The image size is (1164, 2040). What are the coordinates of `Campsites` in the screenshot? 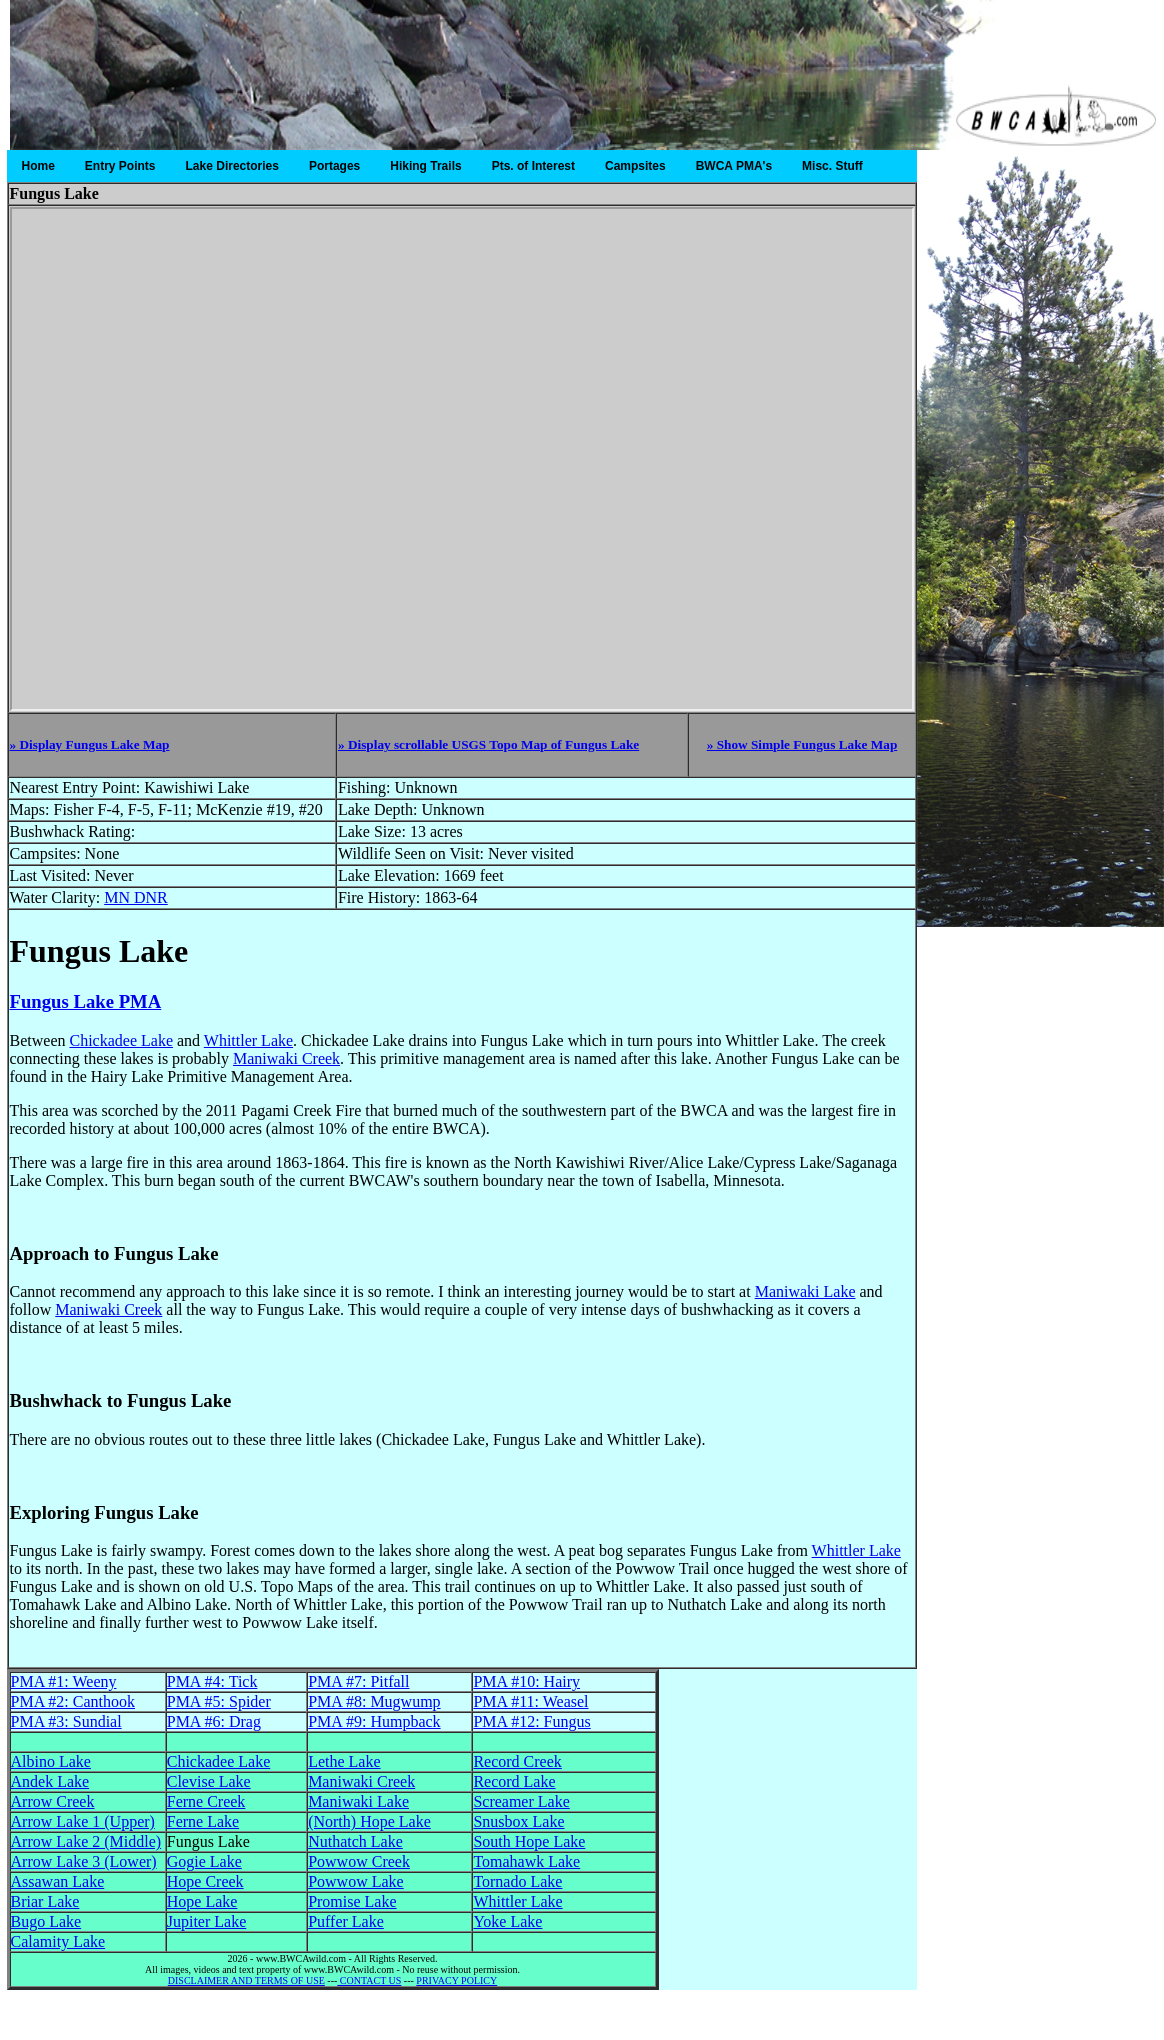 It's located at (635, 166).